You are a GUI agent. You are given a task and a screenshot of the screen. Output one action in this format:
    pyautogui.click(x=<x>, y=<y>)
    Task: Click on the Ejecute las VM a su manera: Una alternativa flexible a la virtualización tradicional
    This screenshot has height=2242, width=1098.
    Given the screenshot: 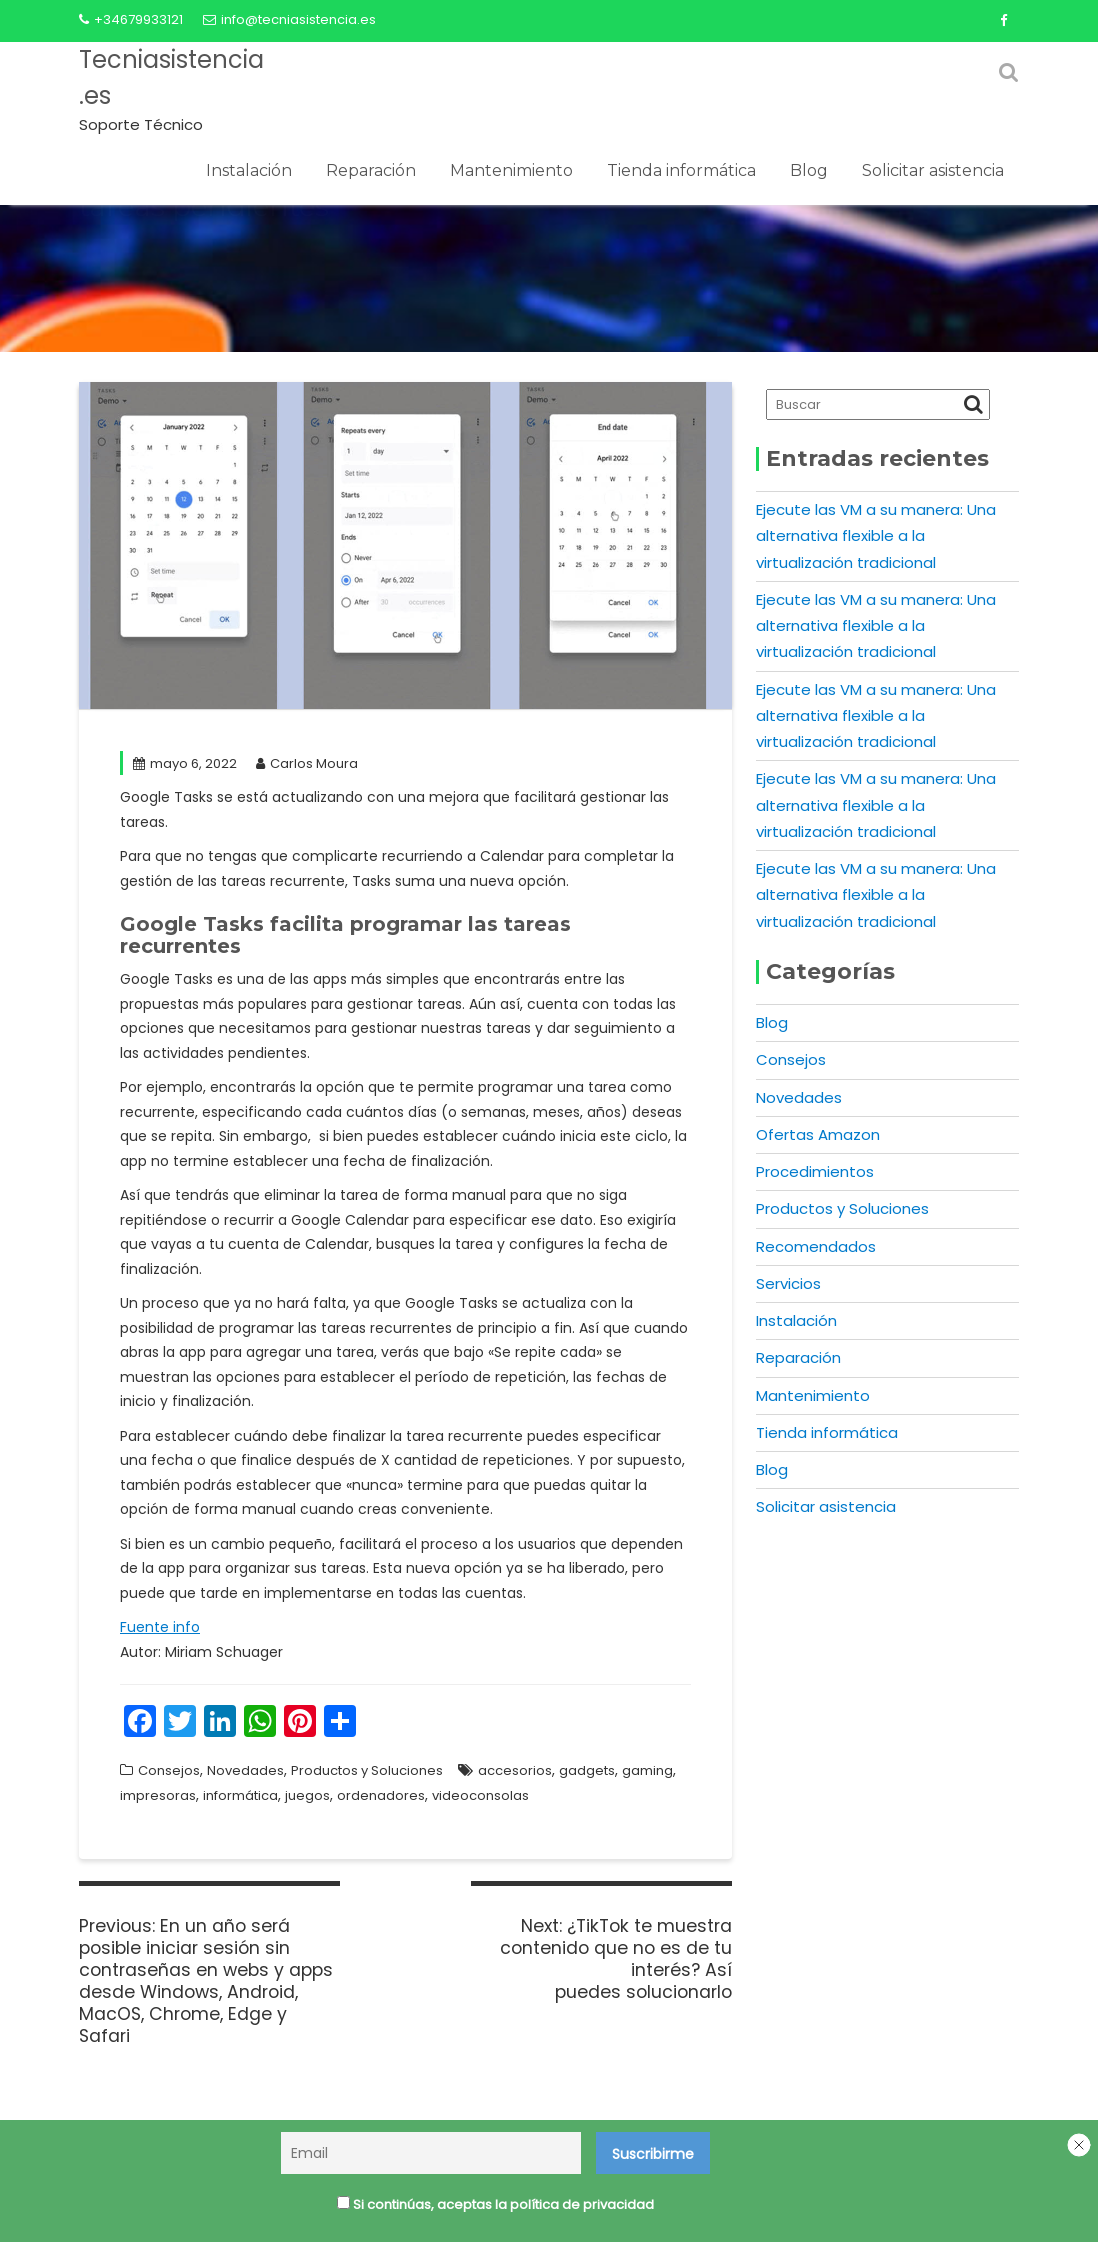 What is the action you would take?
    pyautogui.click(x=876, y=536)
    